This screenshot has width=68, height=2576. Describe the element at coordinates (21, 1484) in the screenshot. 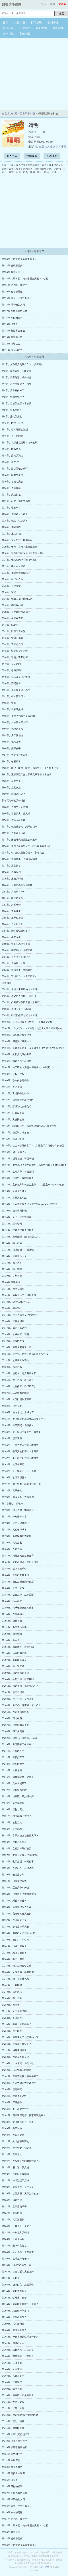

I see `第171章、这士绅啊，就如同韭菜一般` at that location.